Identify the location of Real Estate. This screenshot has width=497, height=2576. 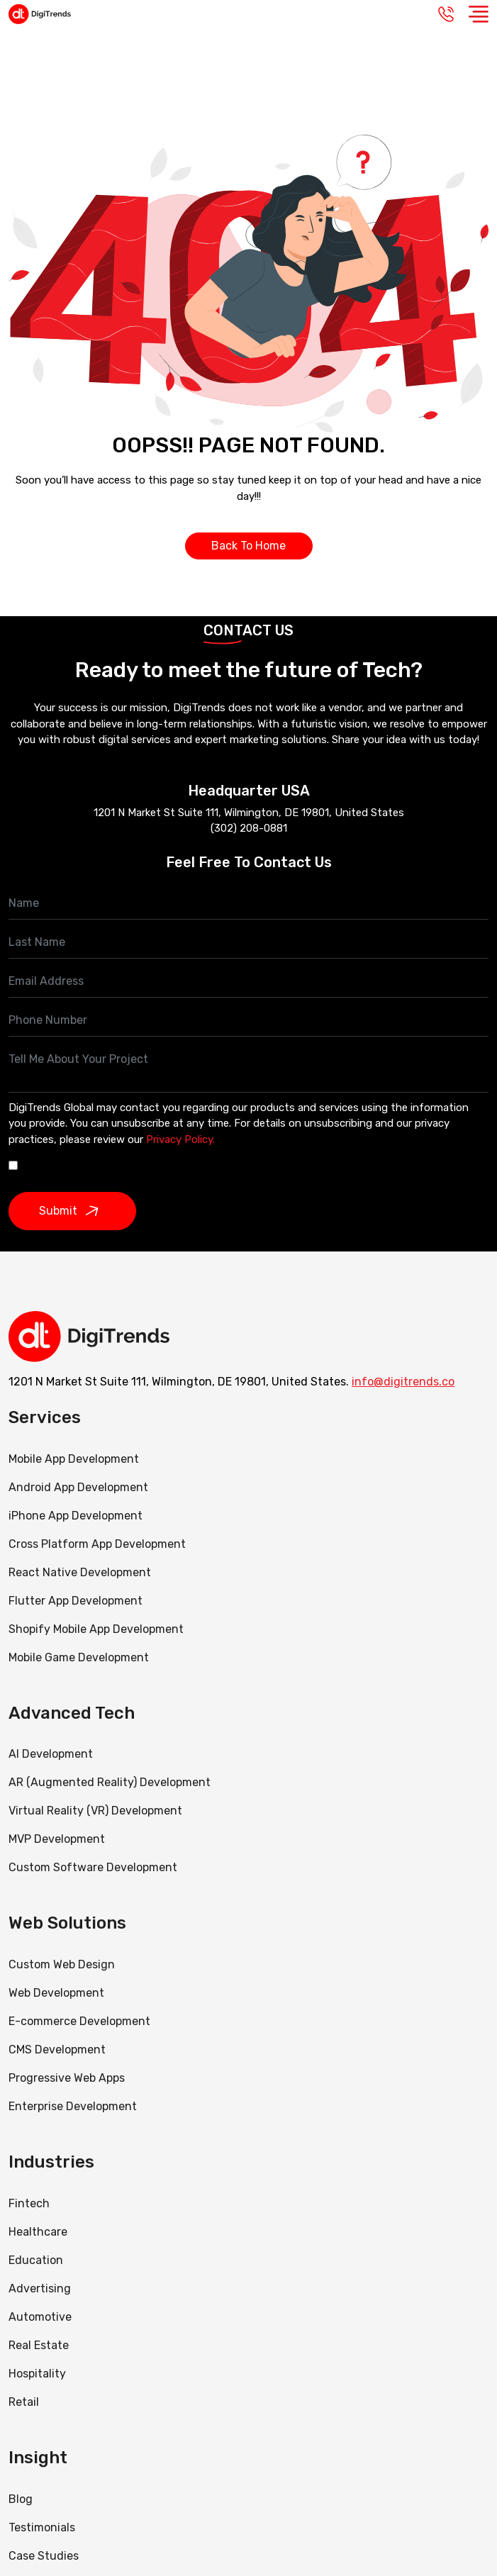
(39, 2345).